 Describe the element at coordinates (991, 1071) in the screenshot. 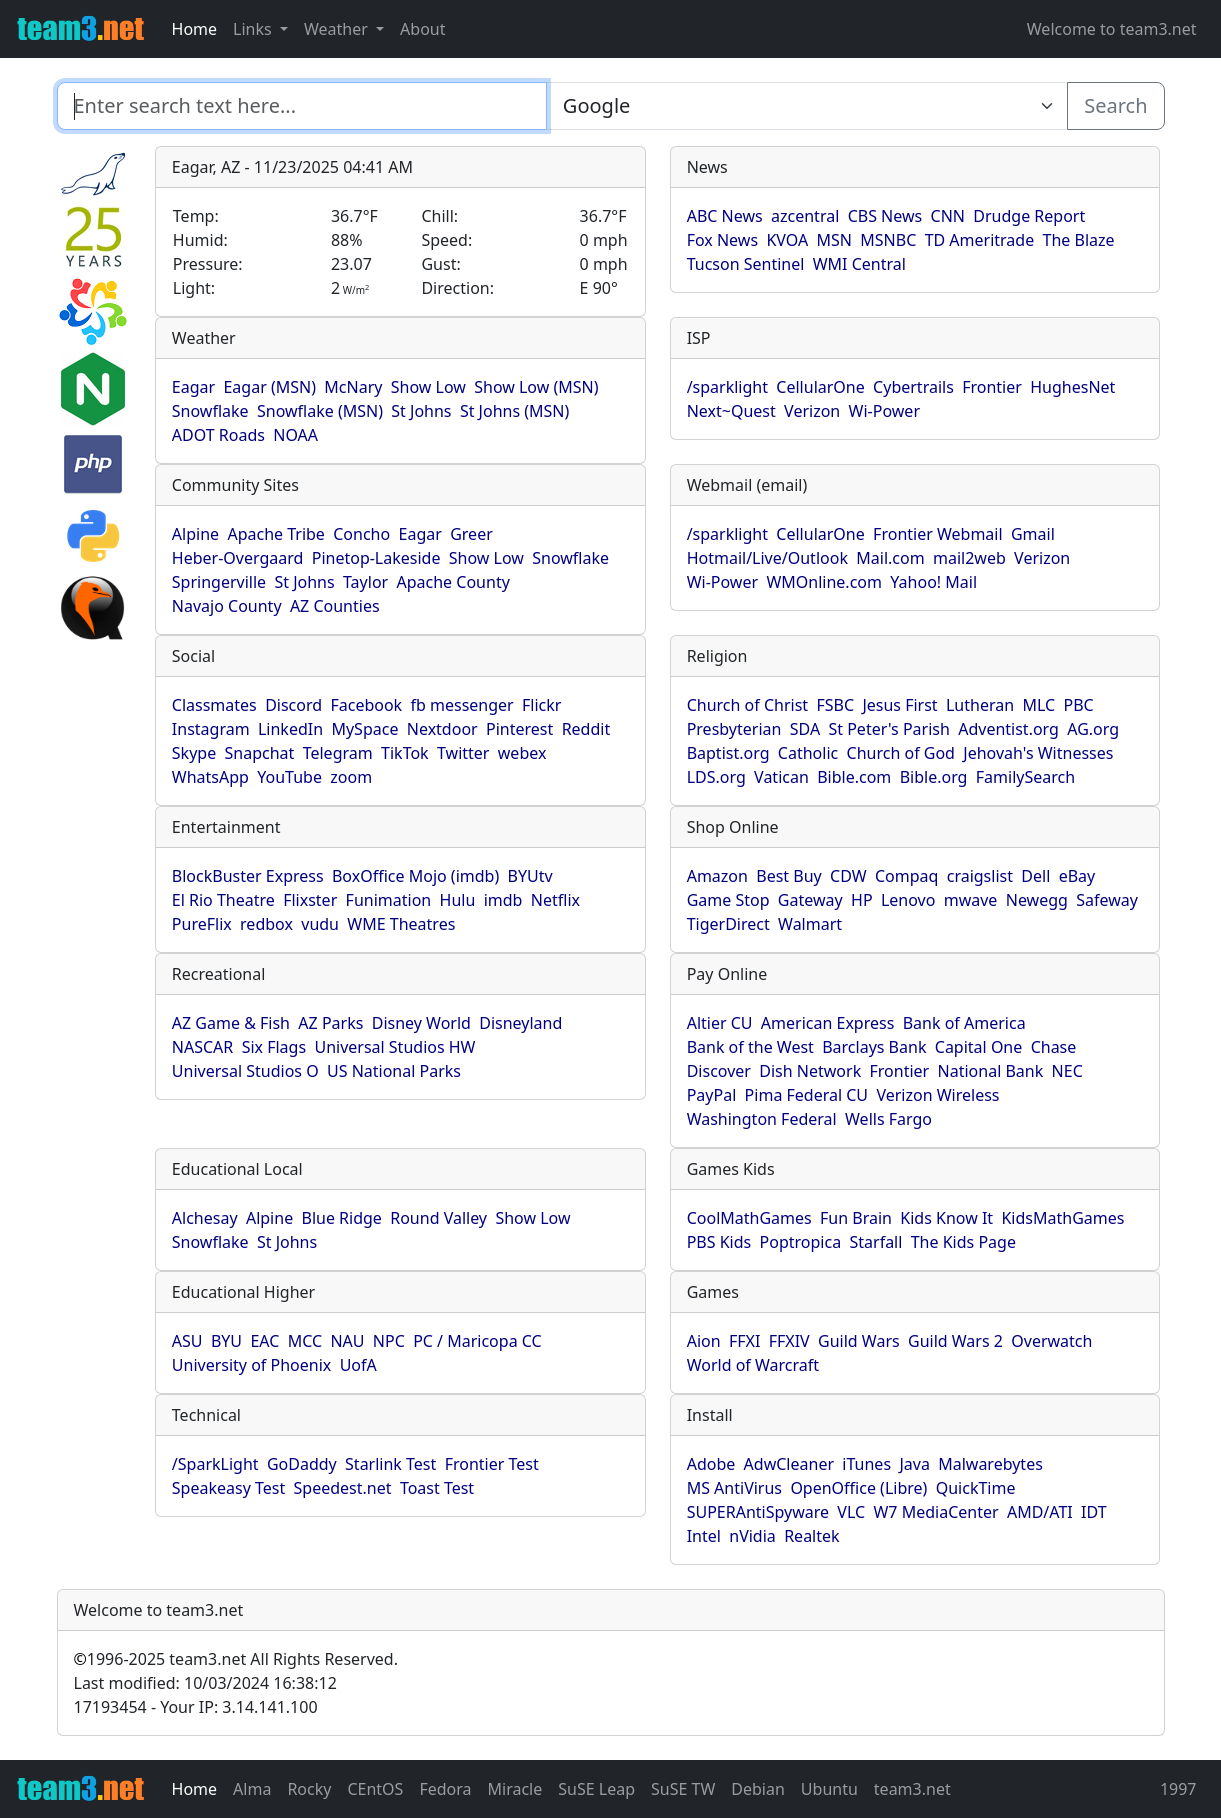

I see `National Bank` at that location.